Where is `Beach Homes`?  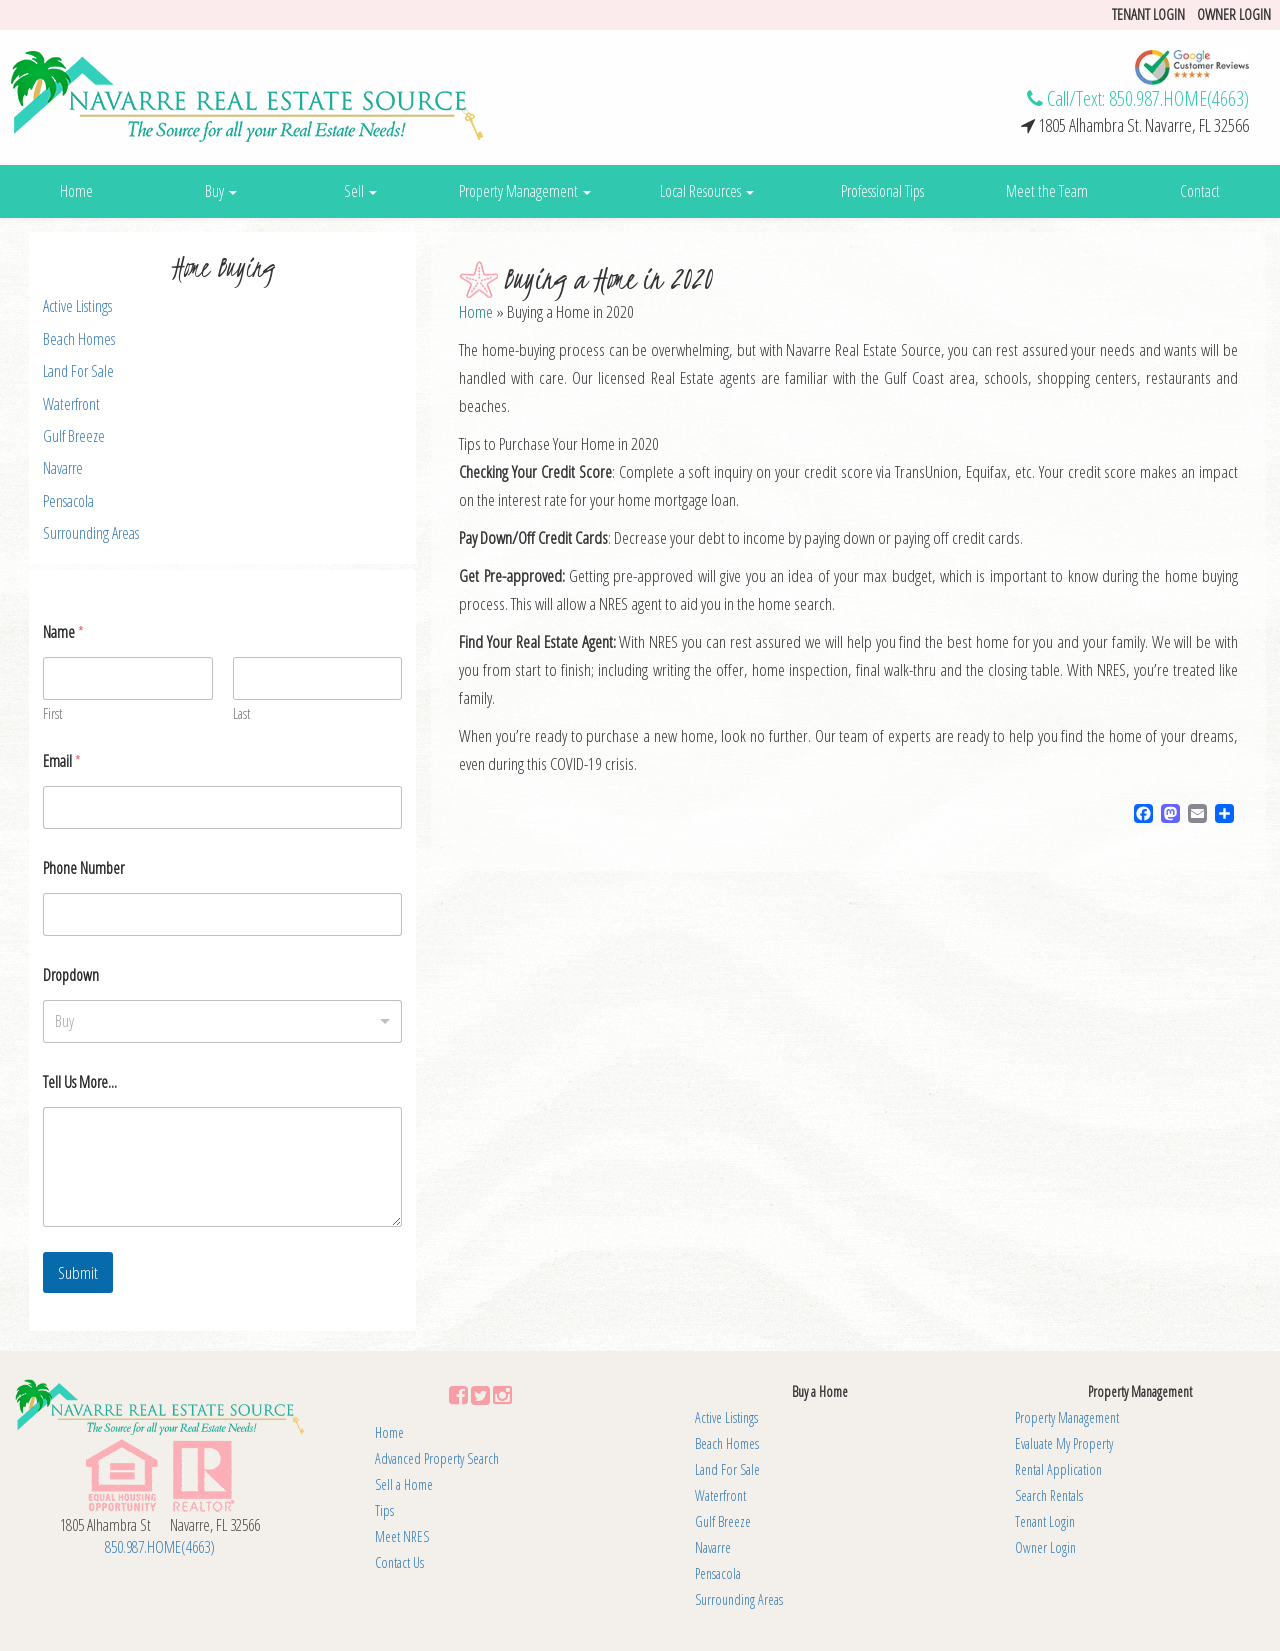 Beach Homes is located at coordinates (79, 339).